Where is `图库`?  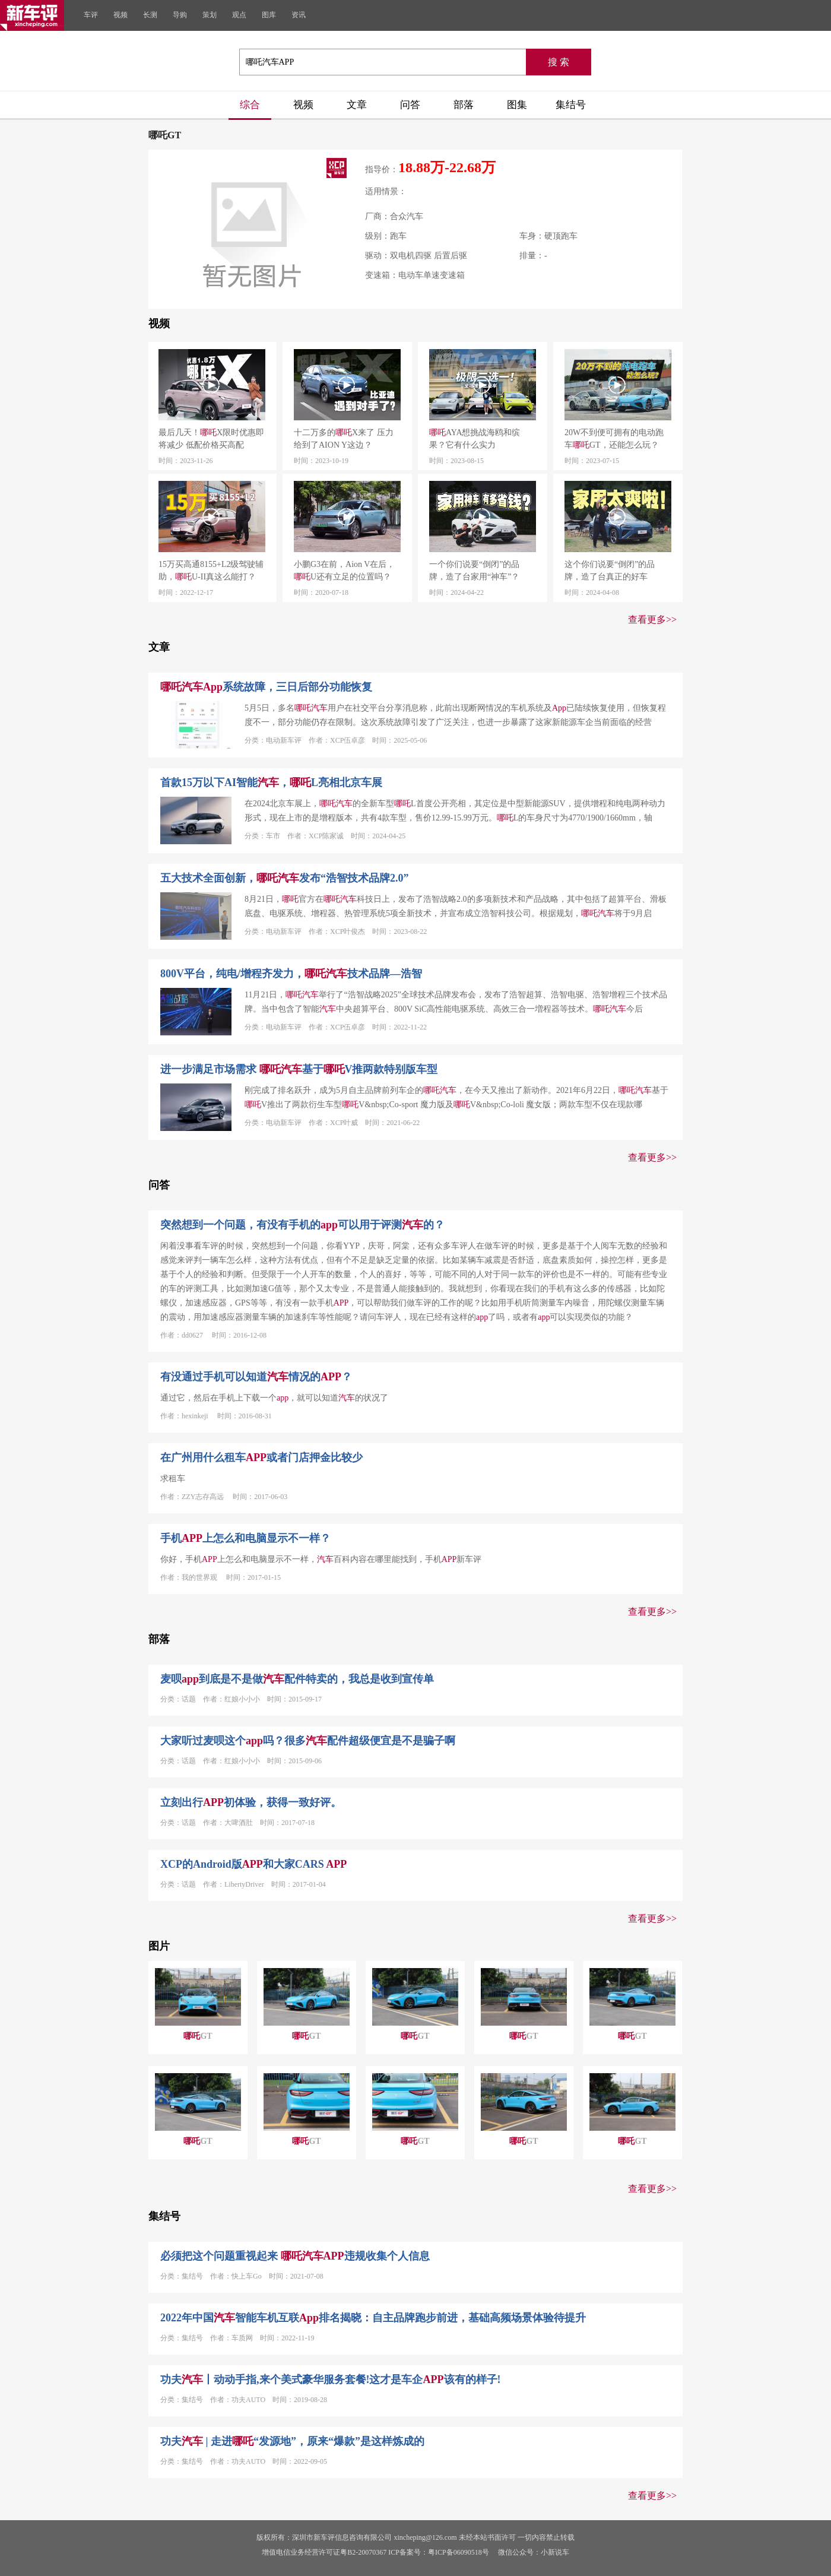 图库 is located at coordinates (269, 15).